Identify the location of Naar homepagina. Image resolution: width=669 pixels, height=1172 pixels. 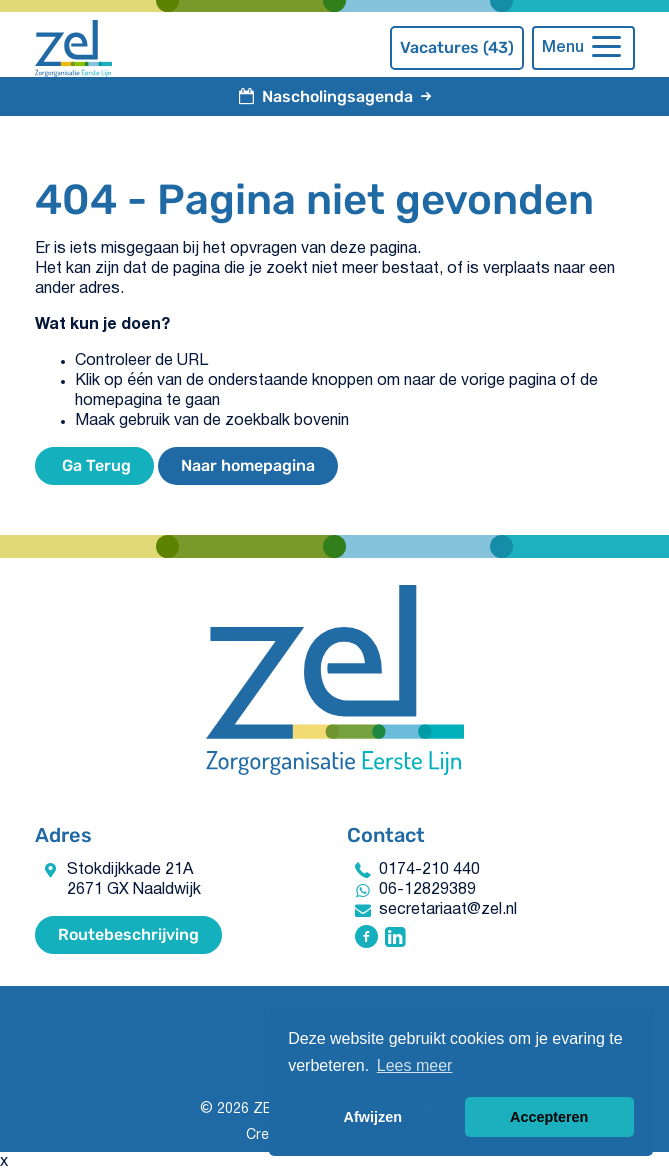
(248, 465).